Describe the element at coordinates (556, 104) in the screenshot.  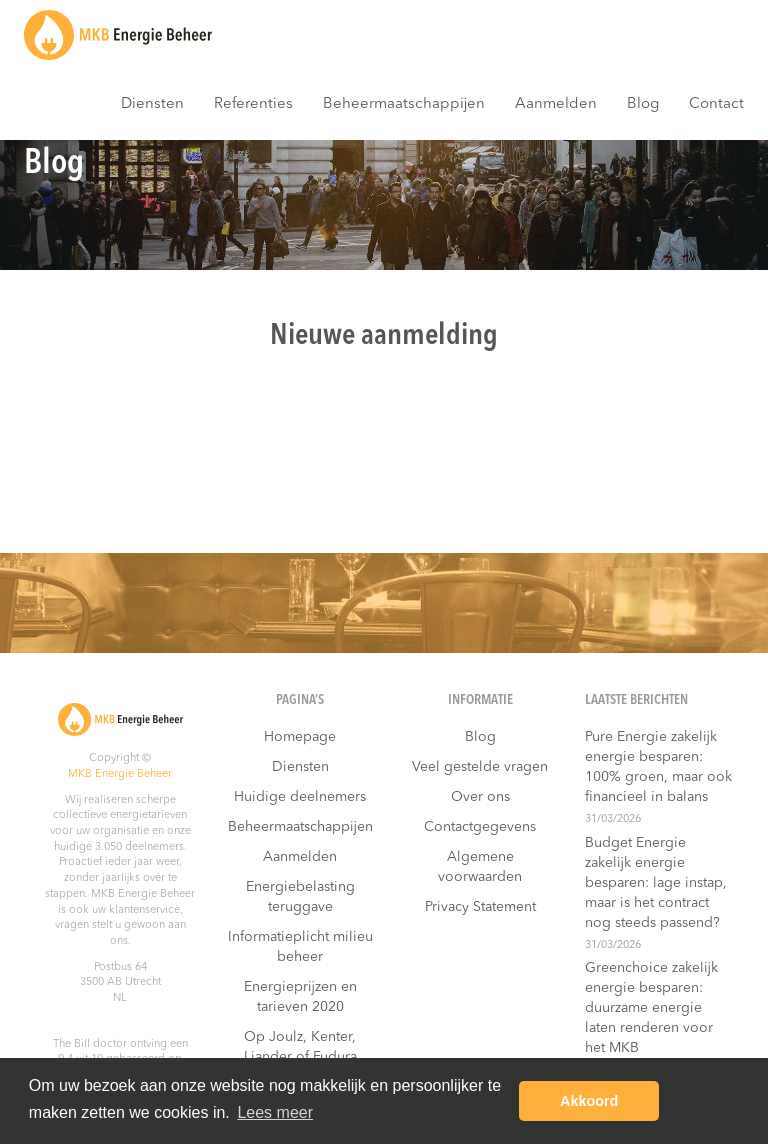
I see `Aanmelden` at that location.